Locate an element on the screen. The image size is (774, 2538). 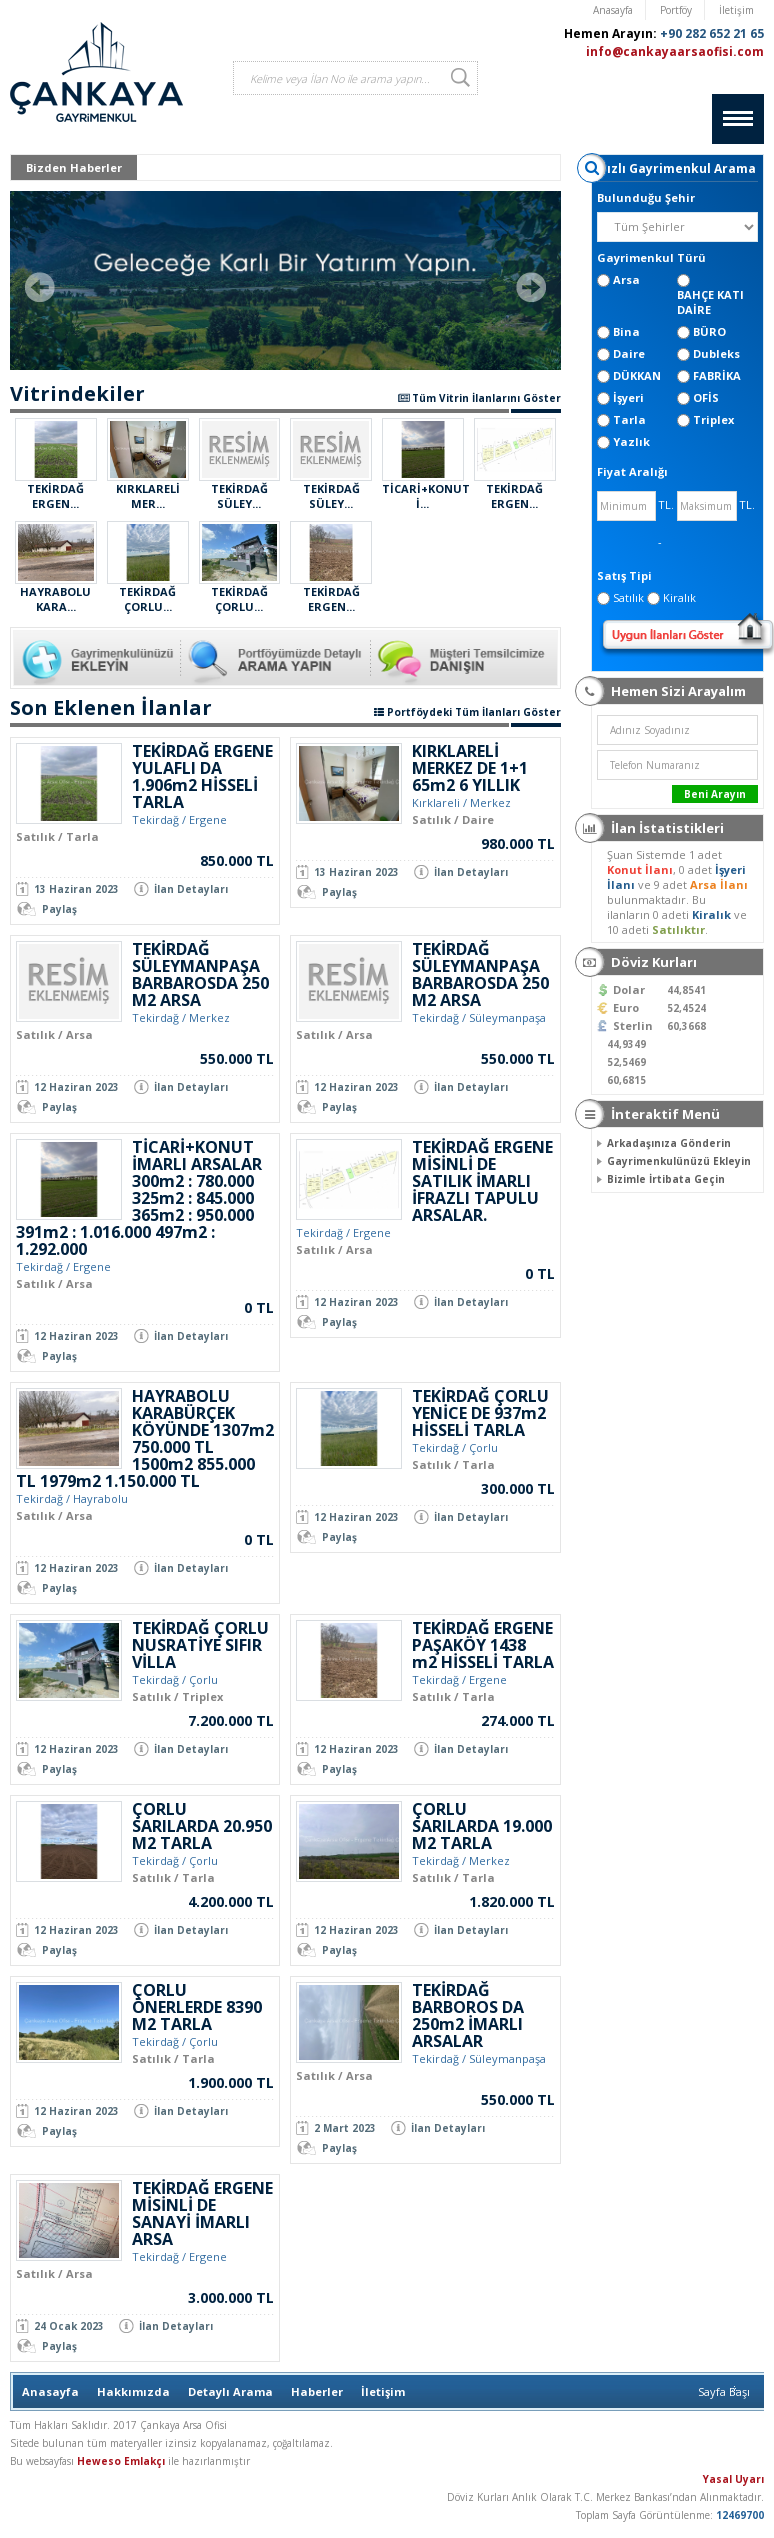
TEKİRDAĞ ÇORLU YENİCE DE 937m2 HİSSELİ TARLA is located at coordinates (480, 1413).